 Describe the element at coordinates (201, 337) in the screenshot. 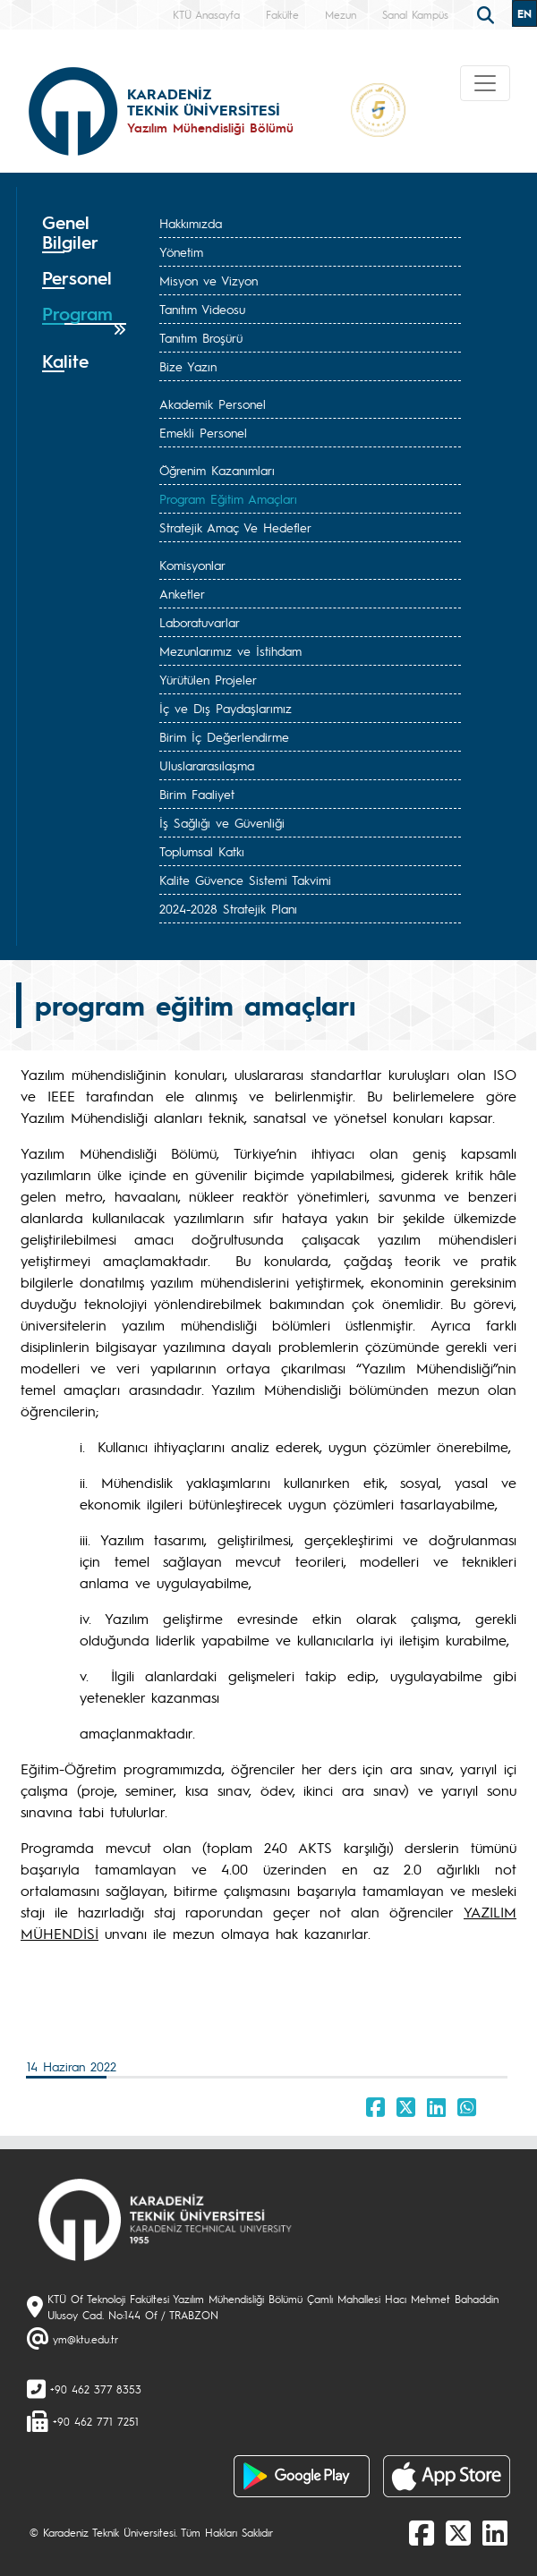

I see `Tanıtım Broşürü` at that location.